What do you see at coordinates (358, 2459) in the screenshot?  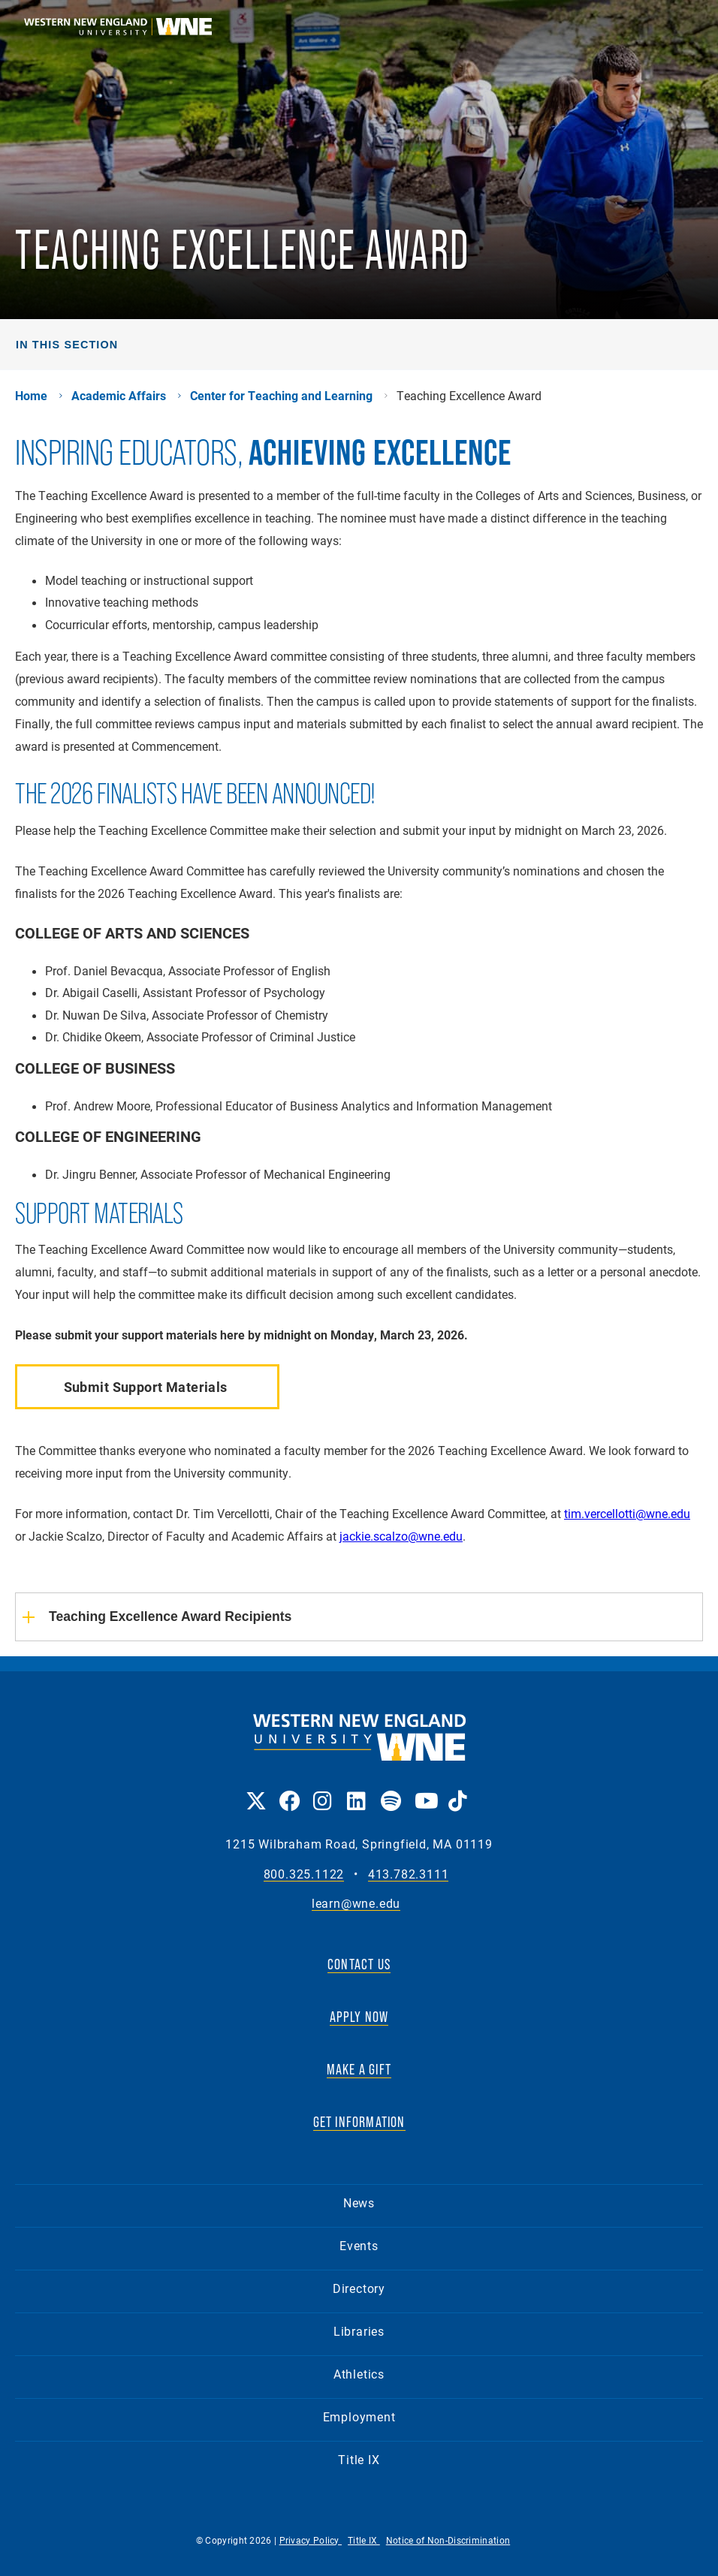 I see `Title IX` at bounding box center [358, 2459].